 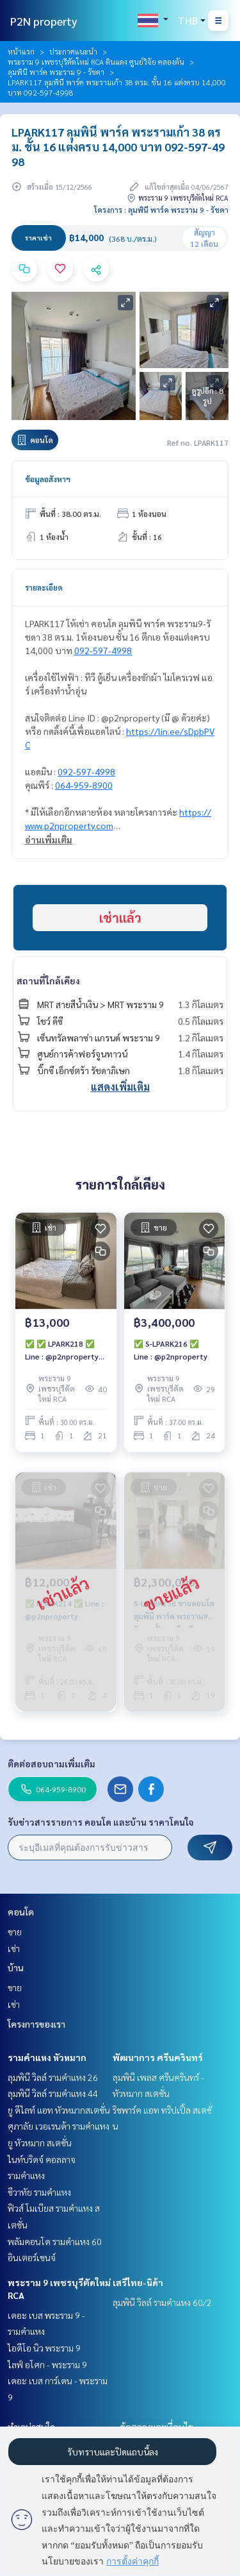 I want to click on ขาย, so click(x=15, y=1931).